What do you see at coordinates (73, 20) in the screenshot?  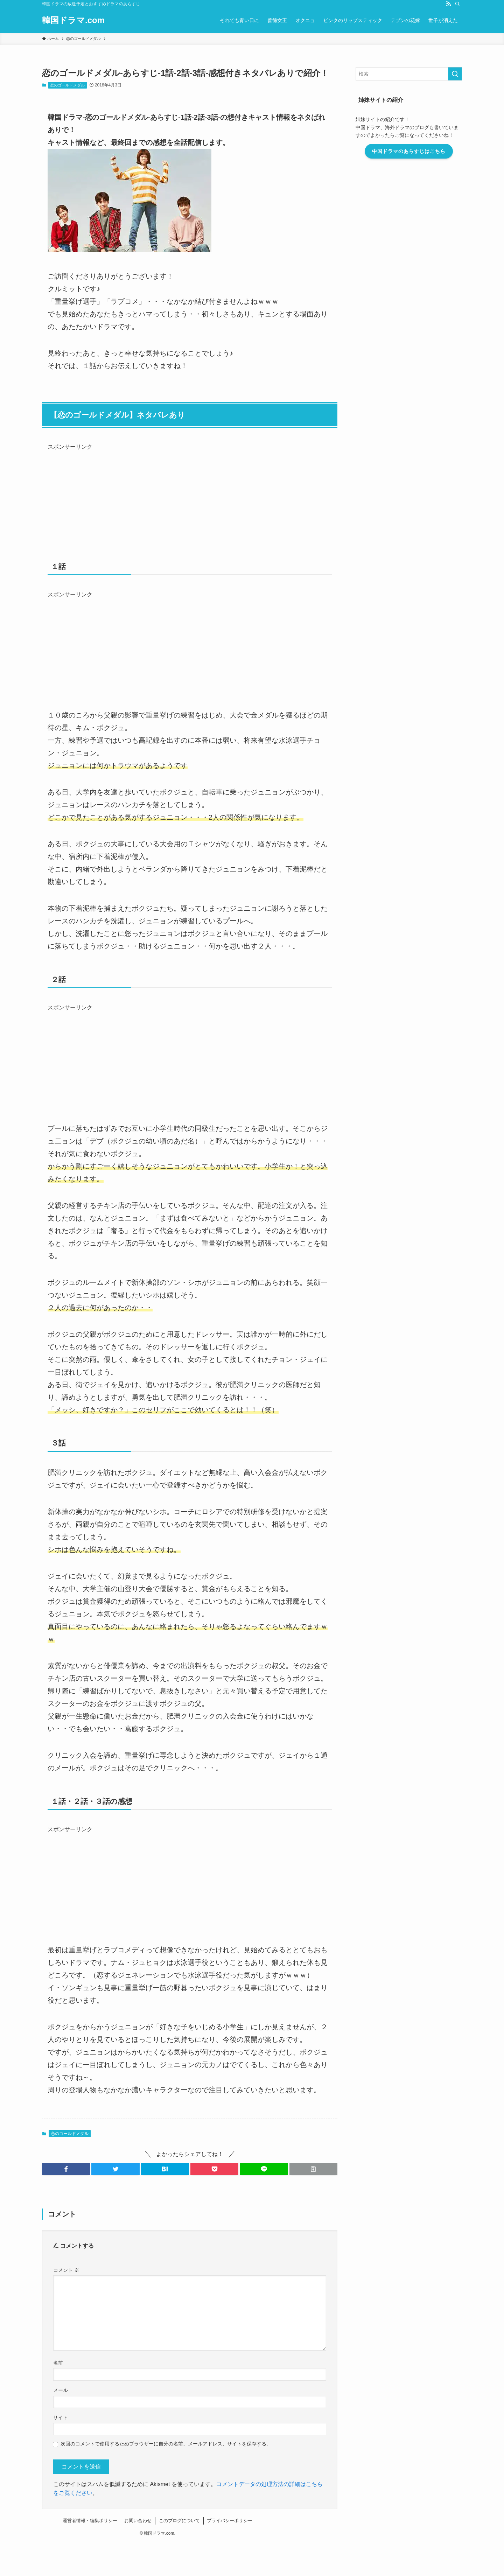 I see `韓国ドラマ.com` at bounding box center [73, 20].